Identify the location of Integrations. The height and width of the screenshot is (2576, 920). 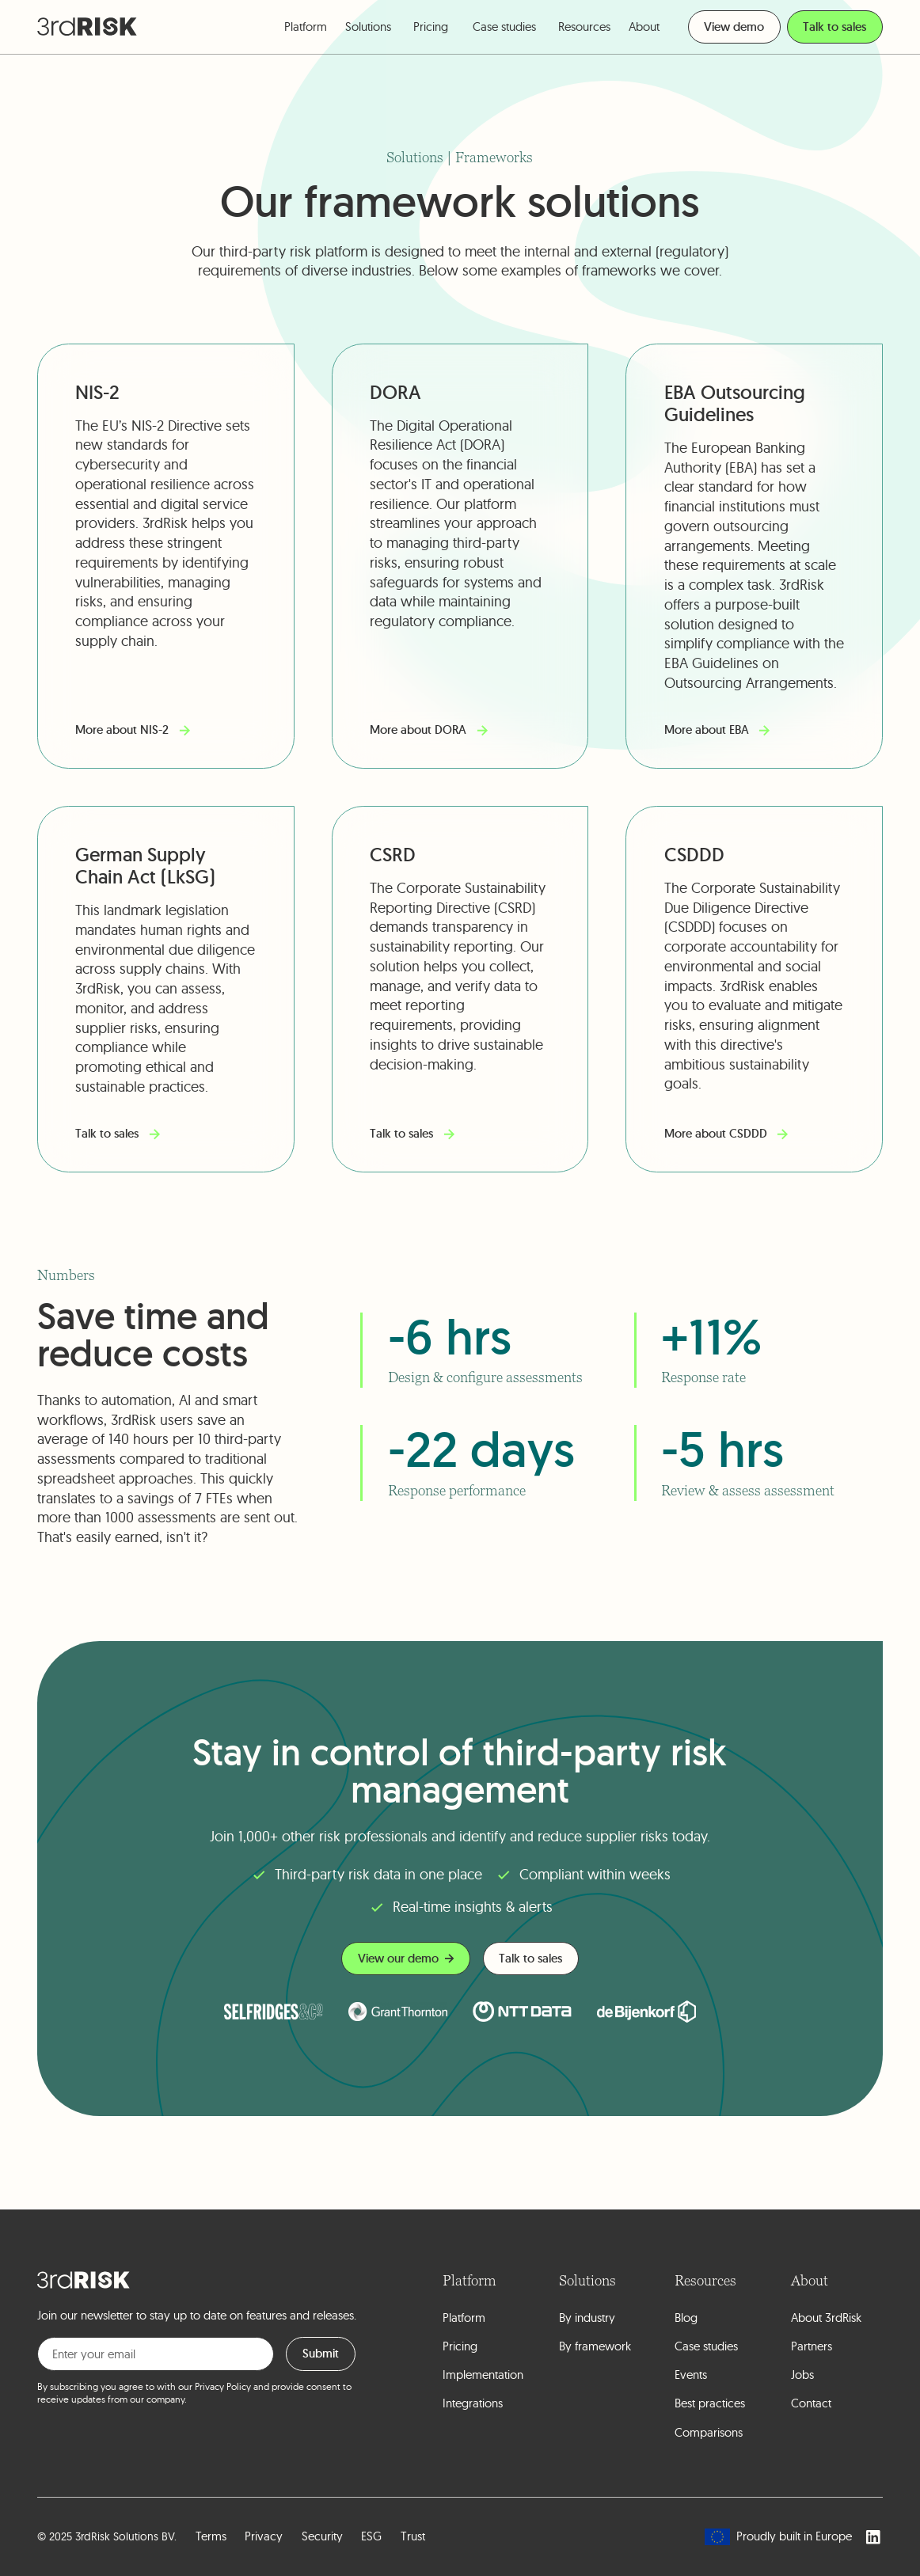
(473, 2403).